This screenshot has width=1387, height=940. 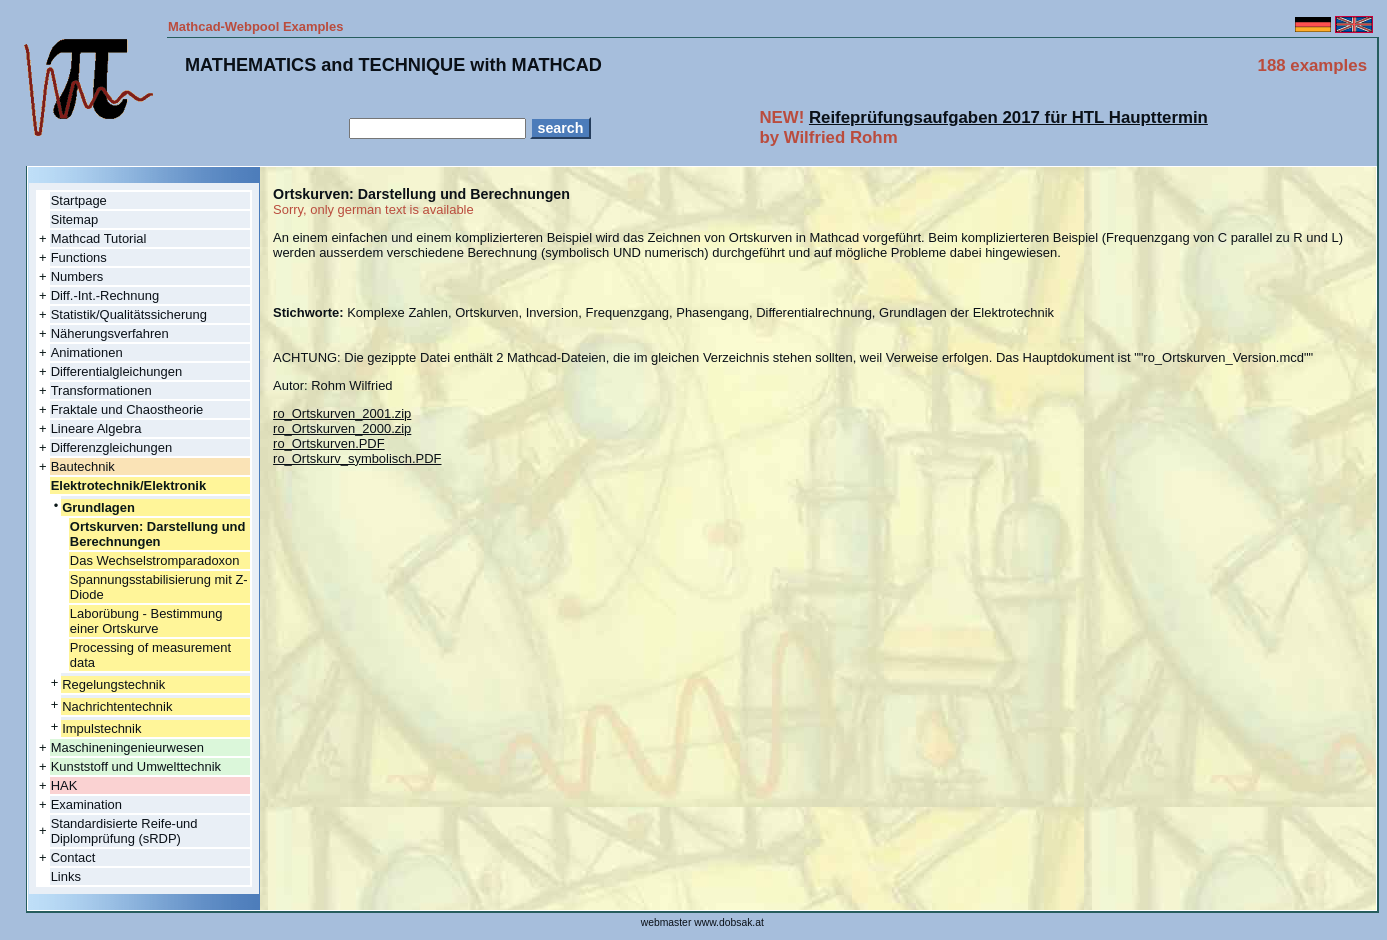 I want to click on Differentialgleichungen, so click(x=117, y=371).